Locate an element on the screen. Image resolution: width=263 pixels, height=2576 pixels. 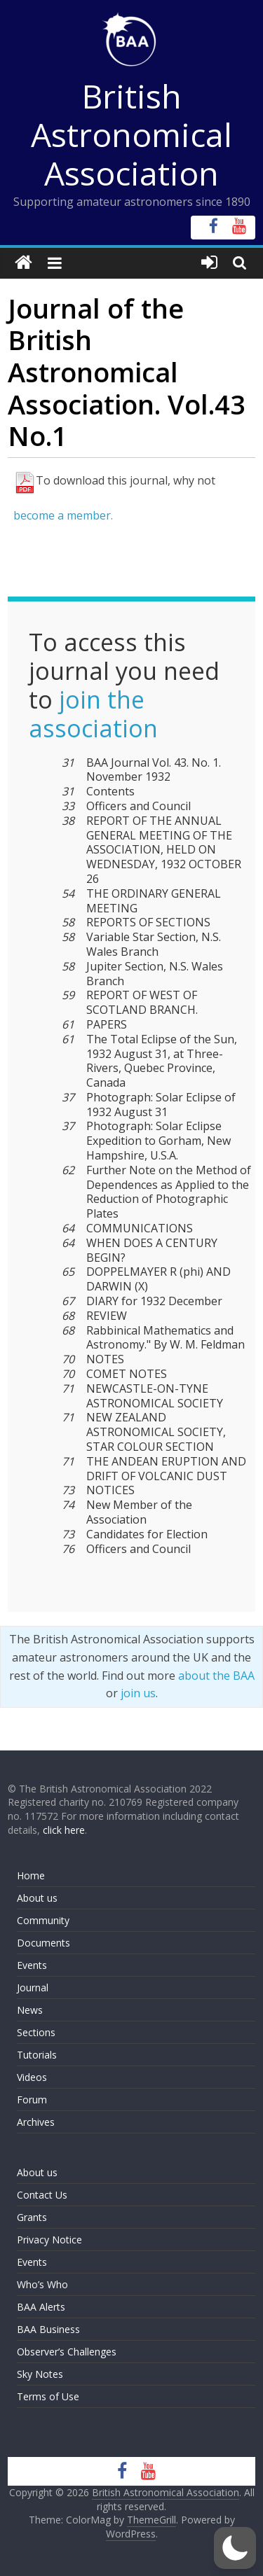
Who’s Who is located at coordinates (42, 2284).